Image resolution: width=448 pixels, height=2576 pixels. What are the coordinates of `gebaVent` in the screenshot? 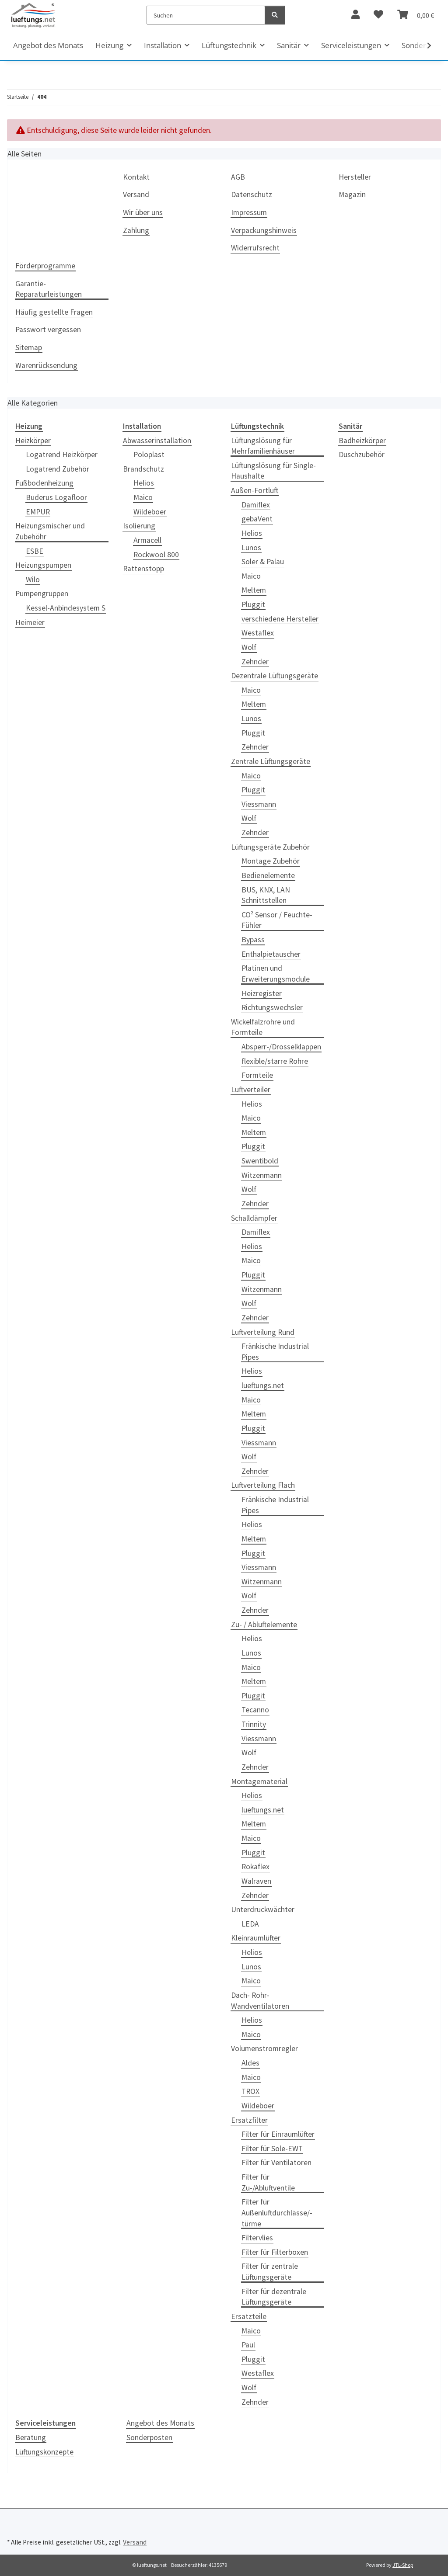 It's located at (257, 519).